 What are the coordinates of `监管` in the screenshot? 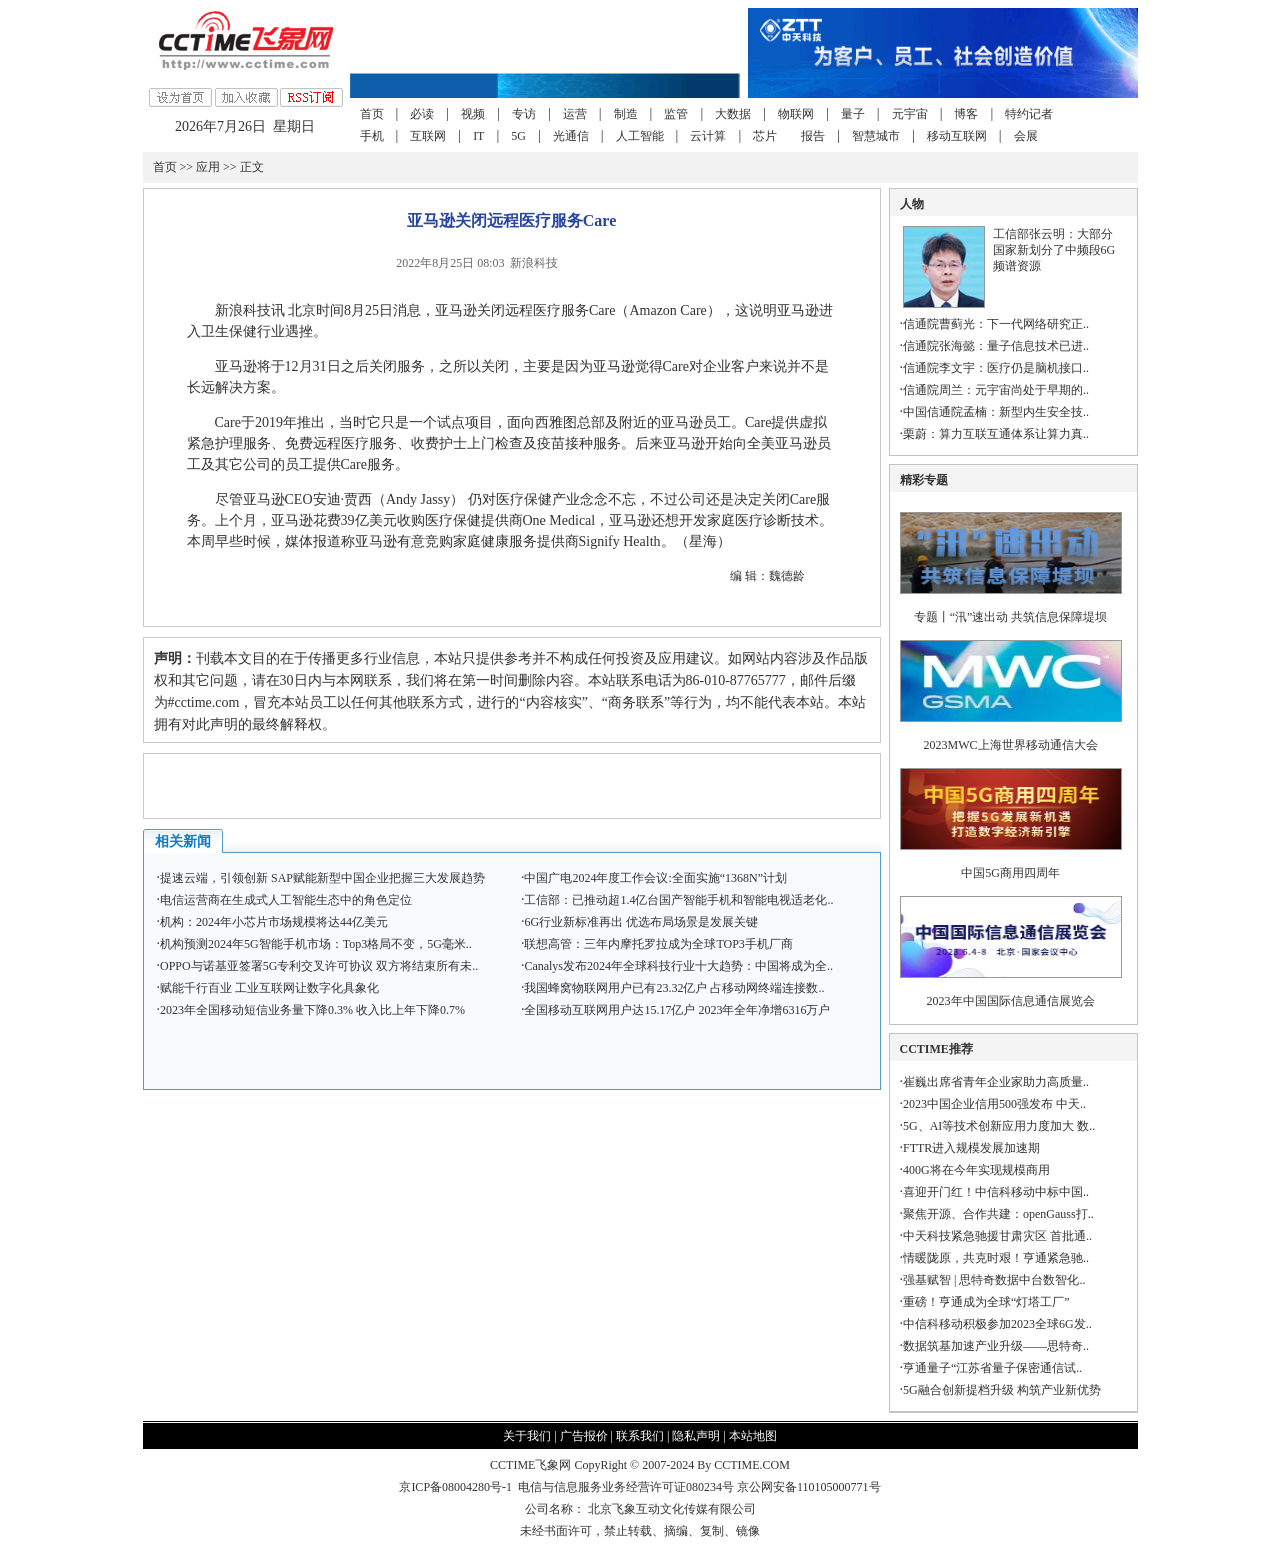 It's located at (676, 114).